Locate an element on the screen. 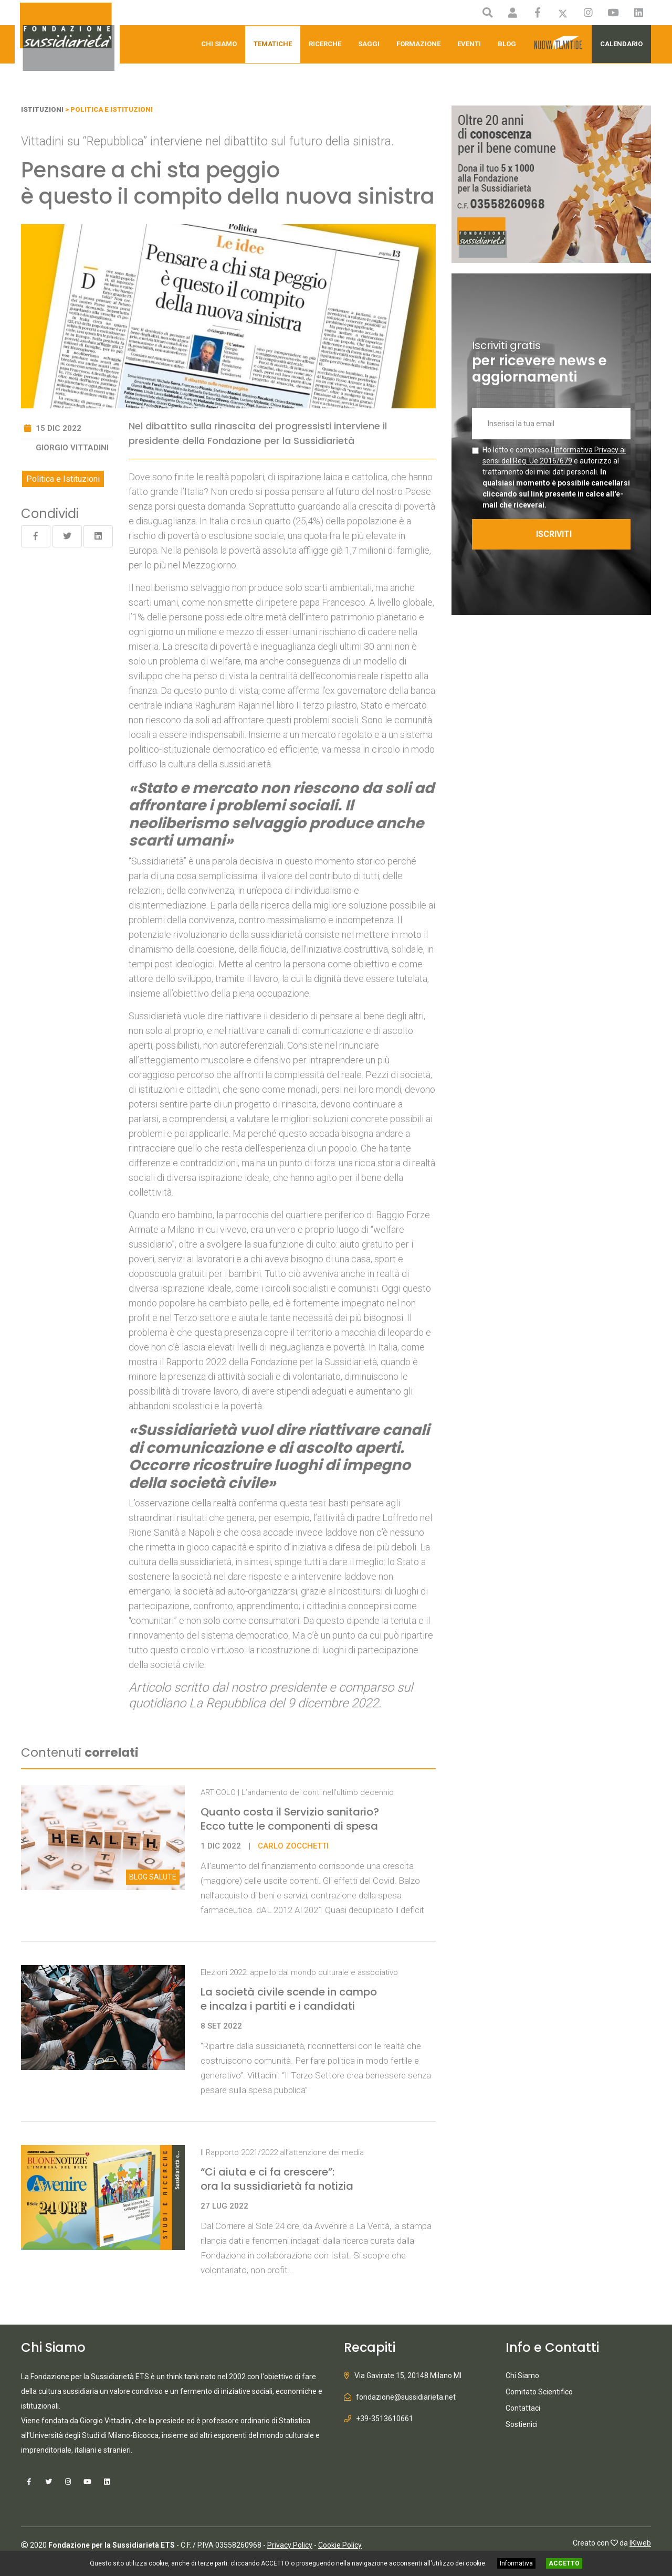 The height and width of the screenshot is (2576, 672). Ricerche is located at coordinates (325, 44).